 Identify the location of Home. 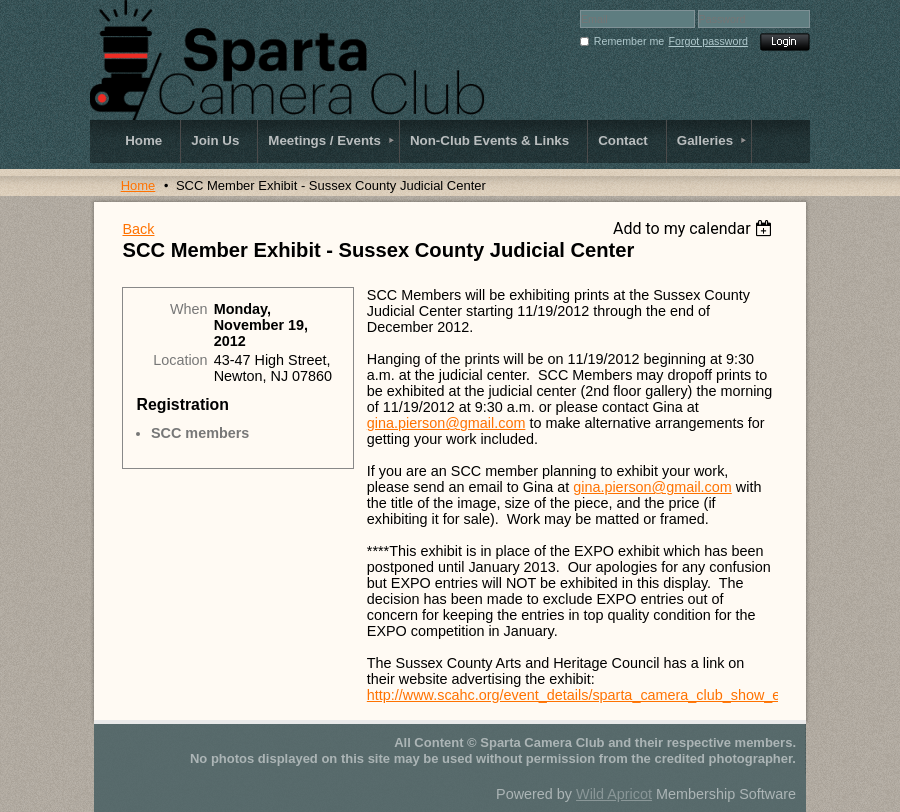
(138, 185).